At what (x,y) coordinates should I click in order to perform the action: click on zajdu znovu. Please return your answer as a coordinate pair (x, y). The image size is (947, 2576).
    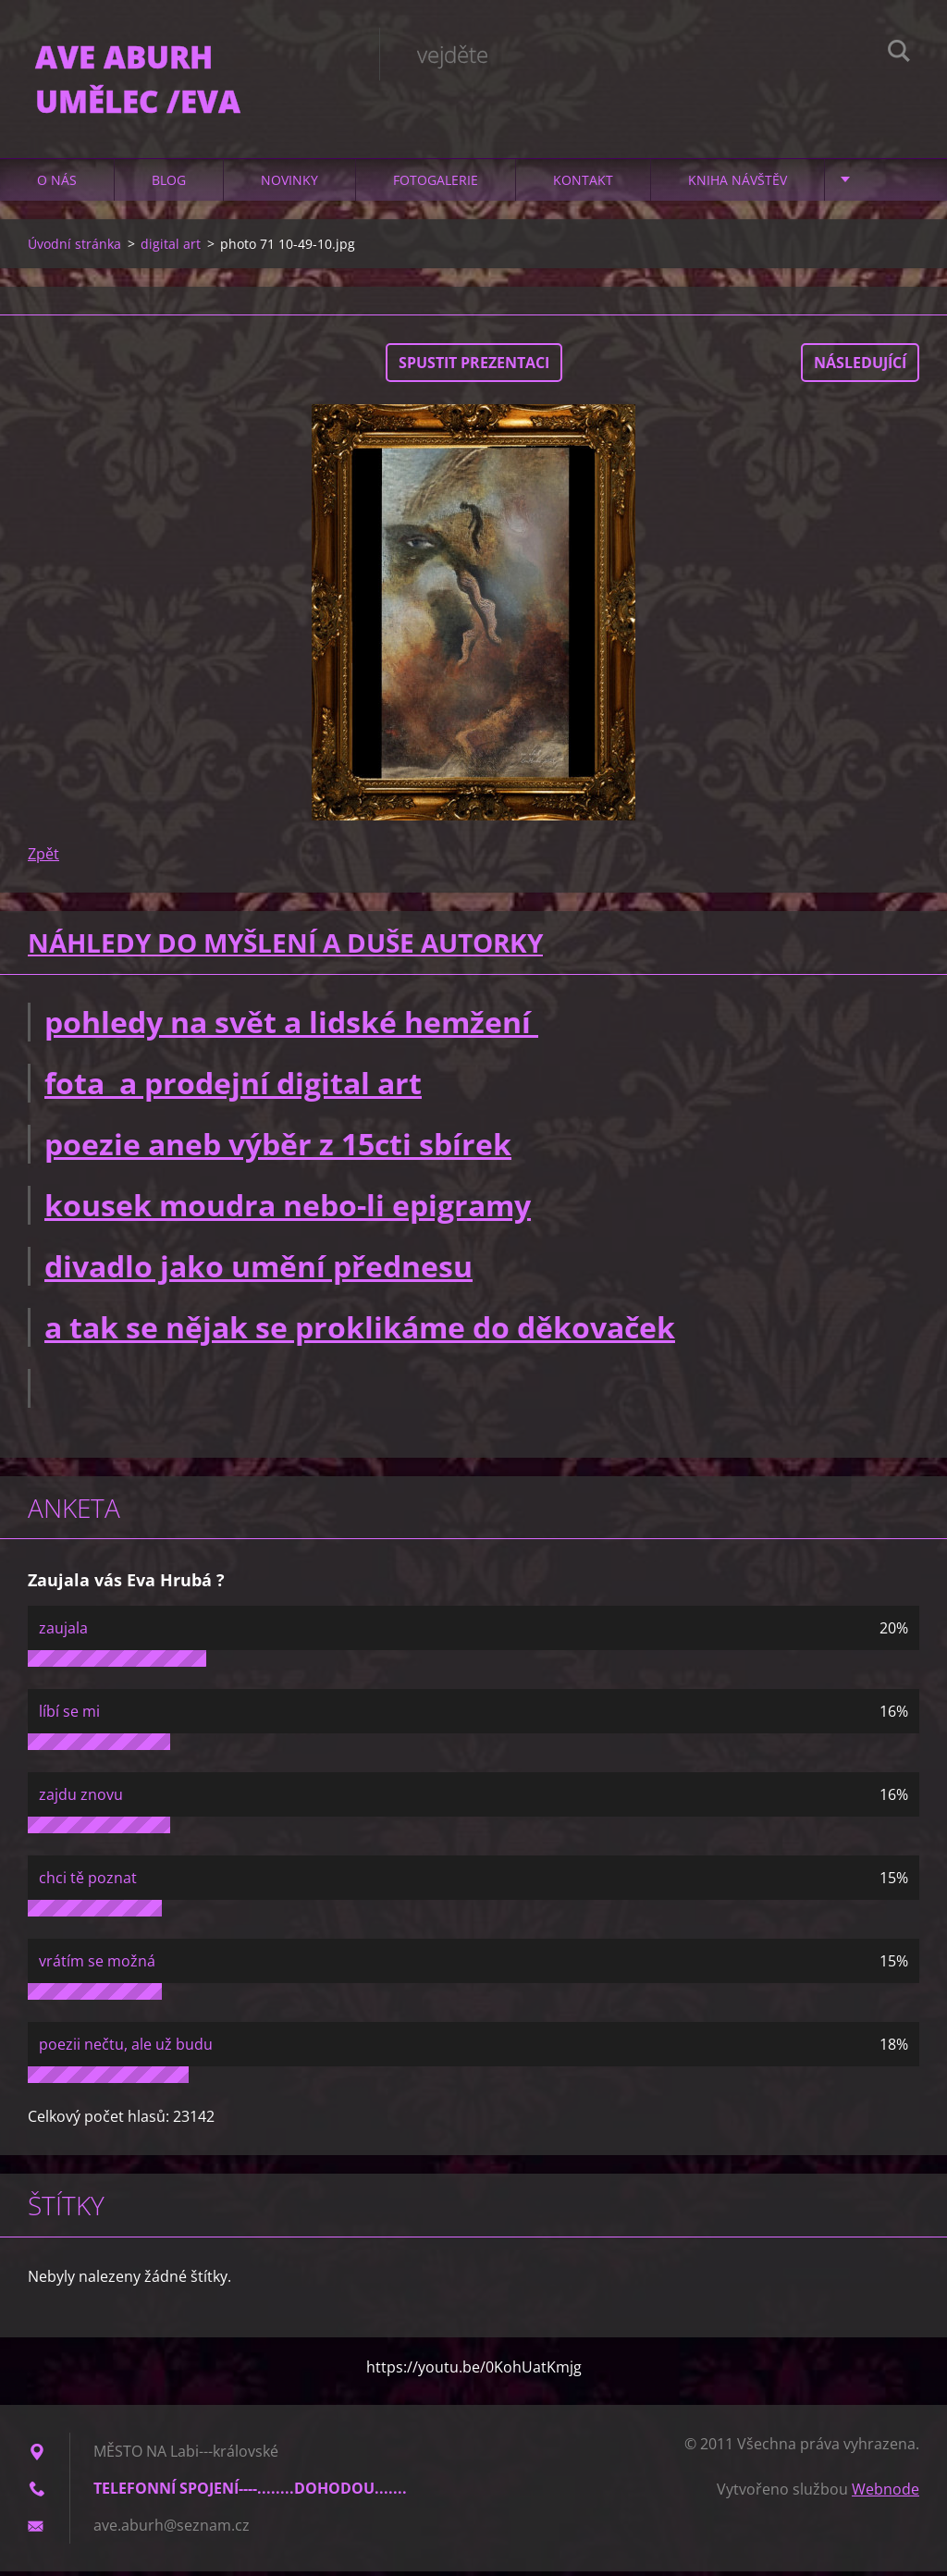
    Looking at the image, I should click on (81, 1799).